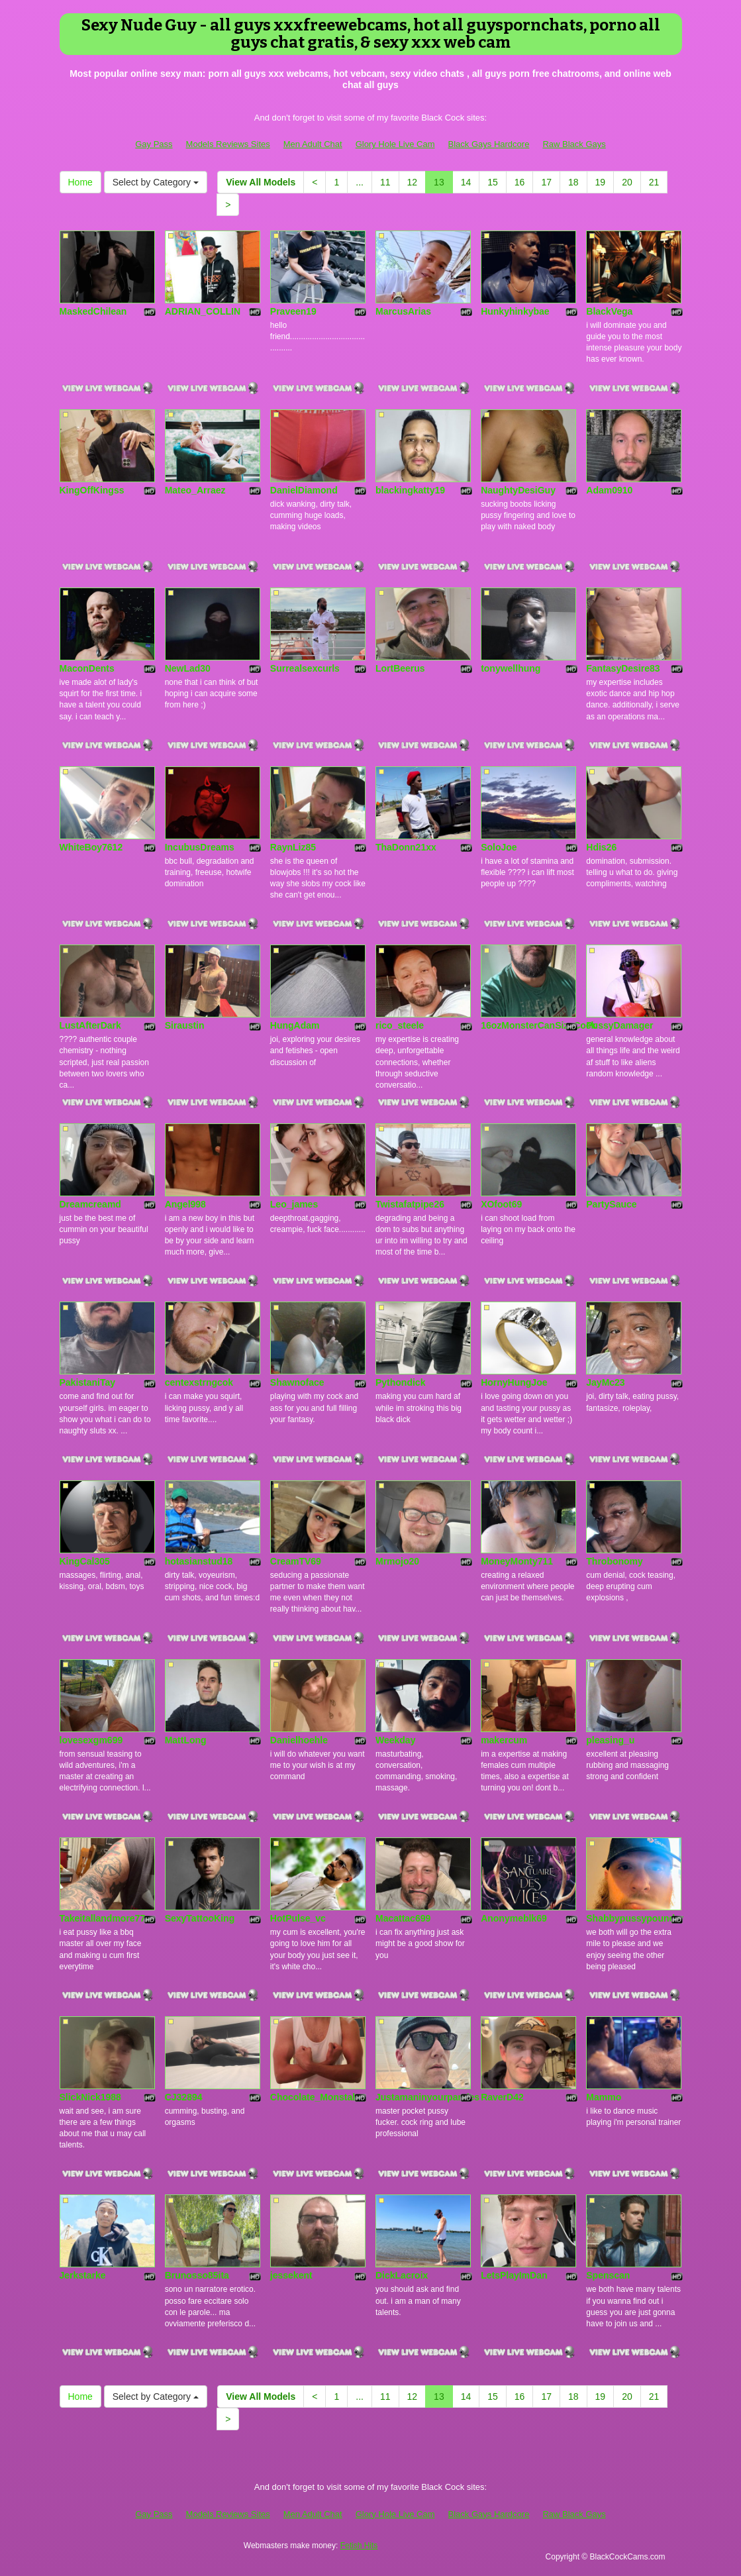 The image size is (741, 2576). What do you see at coordinates (295, 1025) in the screenshot?
I see `HungAdam` at bounding box center [295, 1025].